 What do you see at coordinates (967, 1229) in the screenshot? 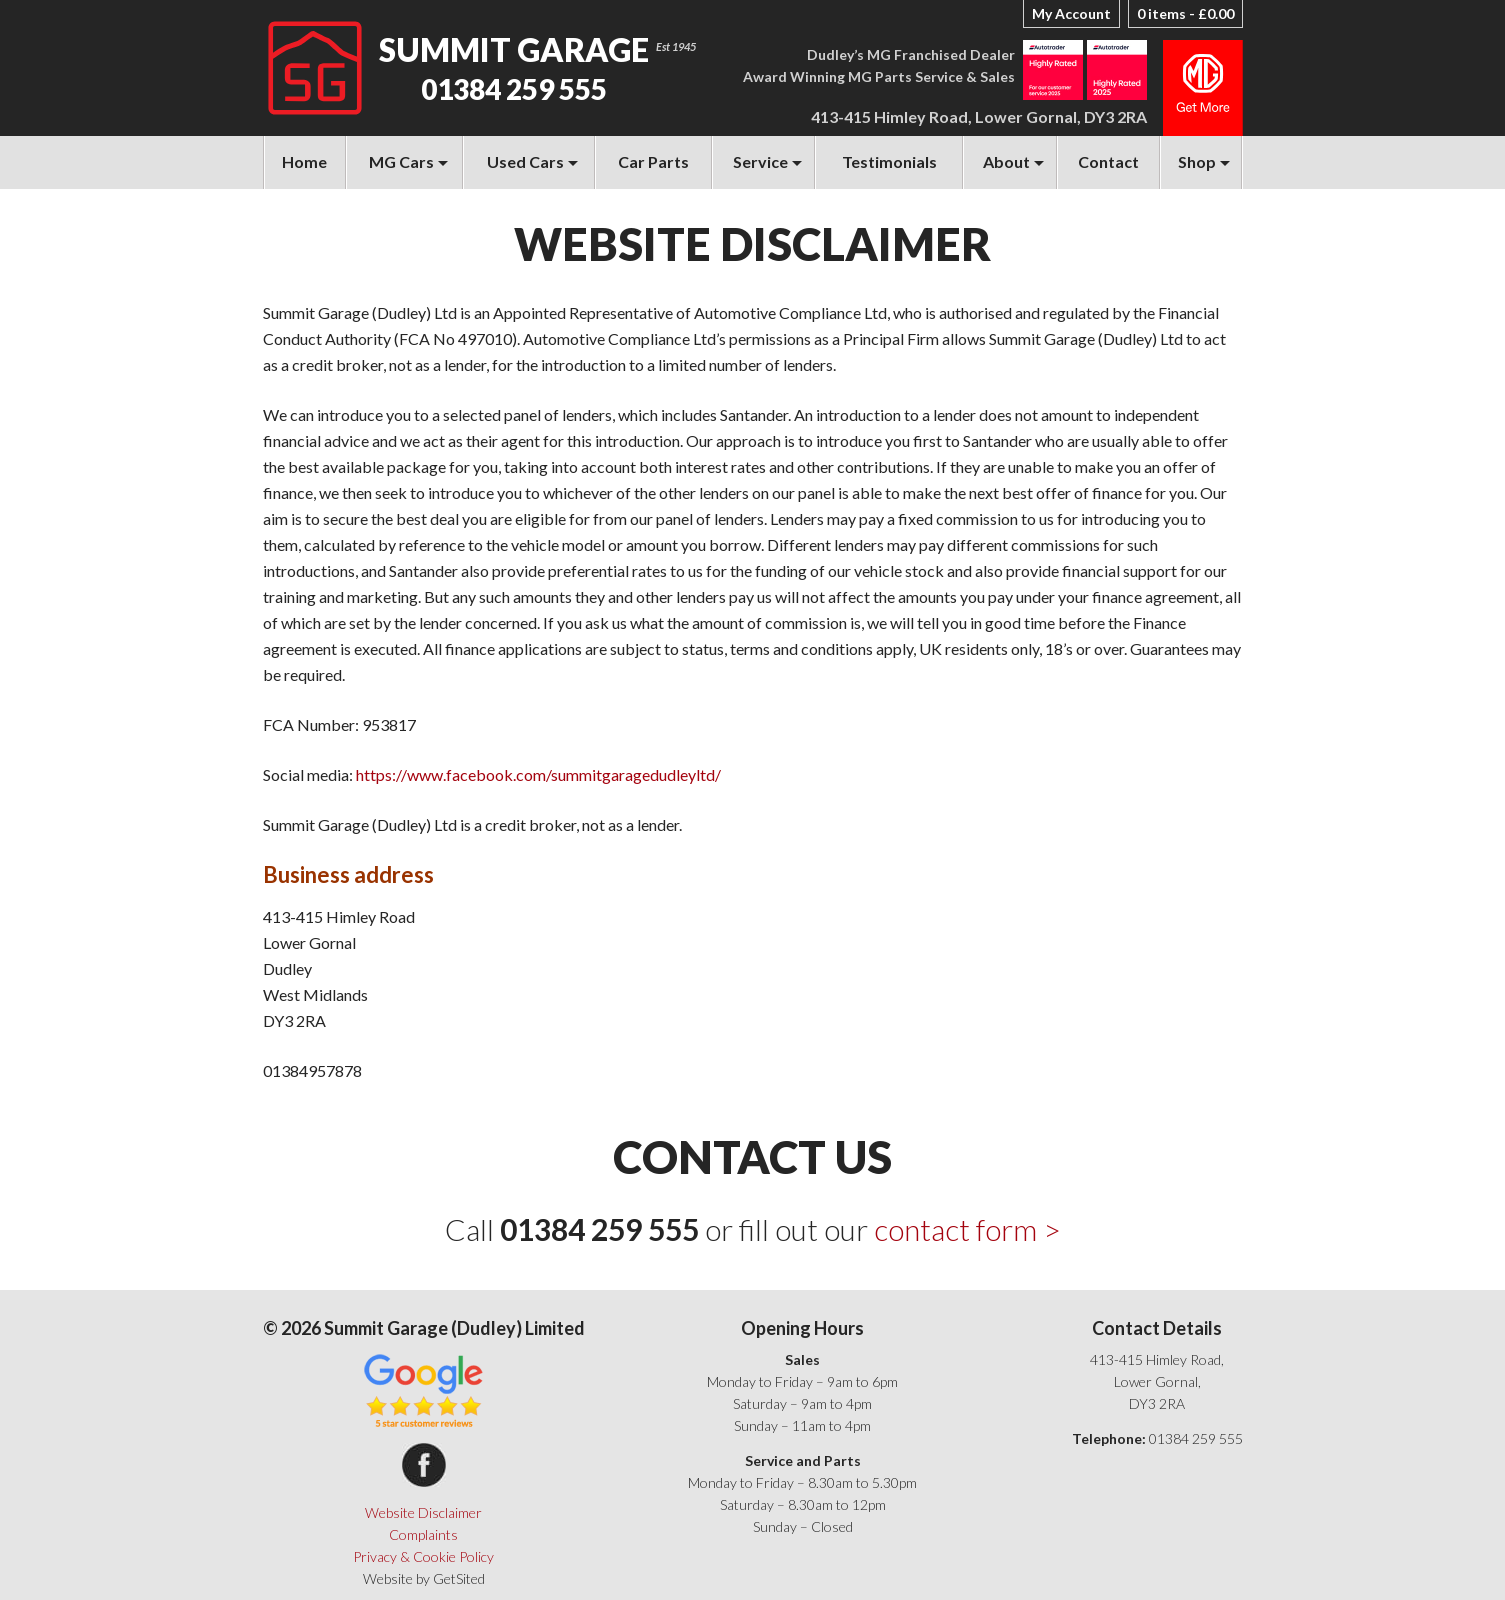
I see `contact form >` at bounding box center [967, 1229].